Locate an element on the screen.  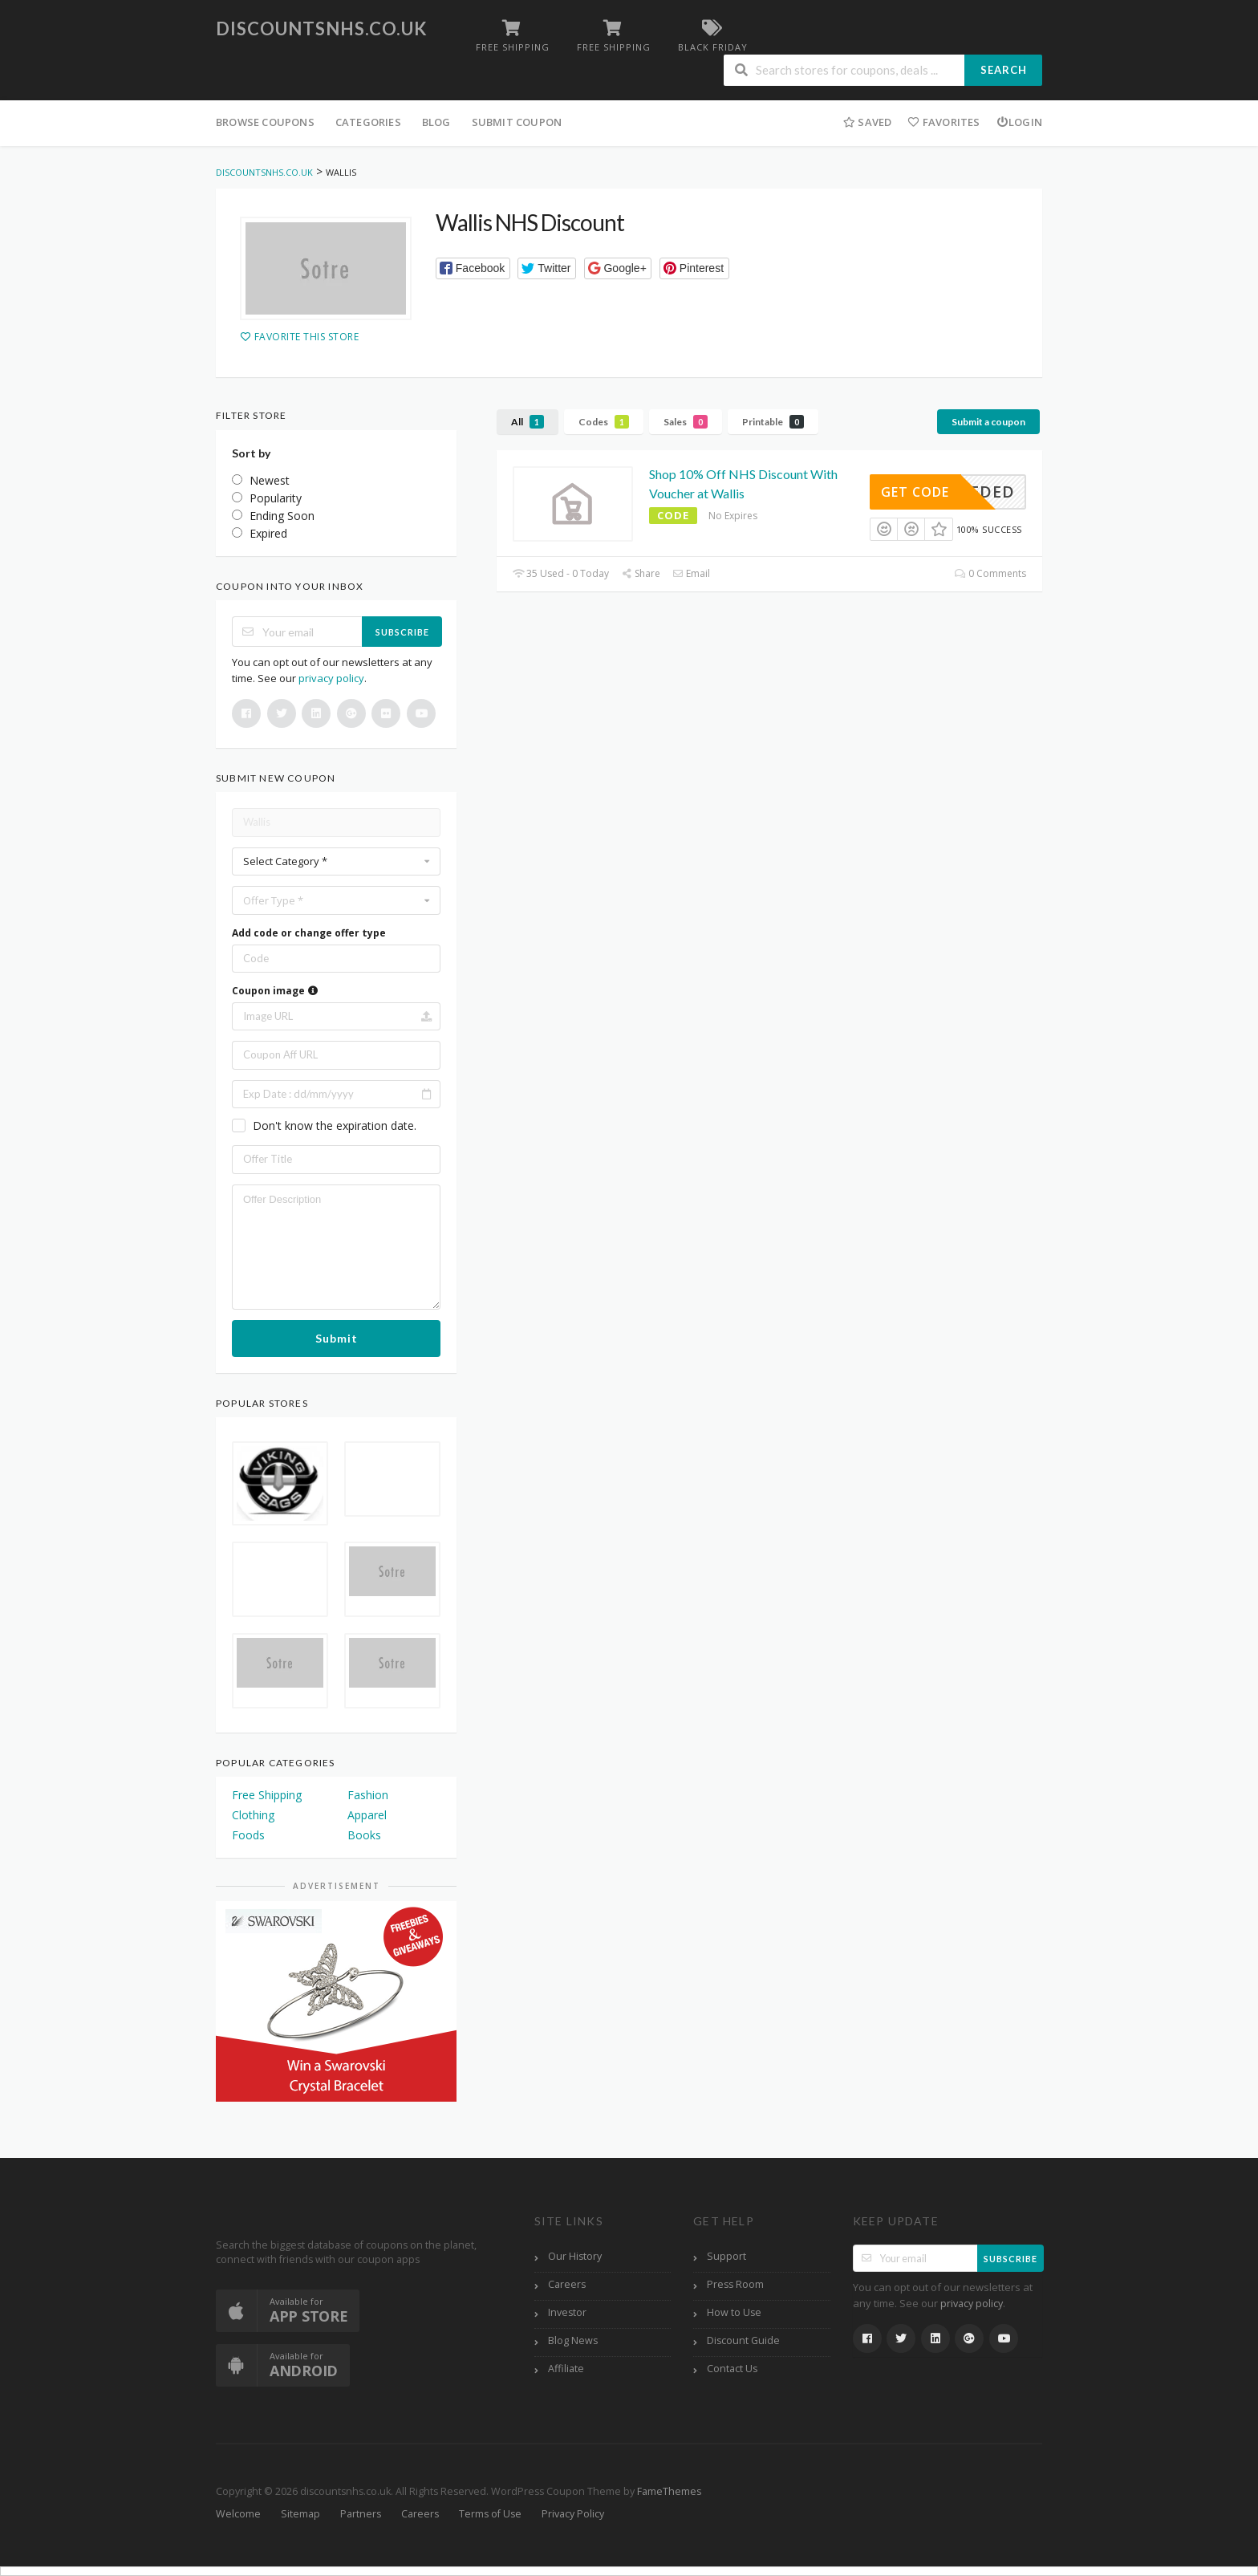
discountsnhs.co.uk is located at coordinates (322, 28).